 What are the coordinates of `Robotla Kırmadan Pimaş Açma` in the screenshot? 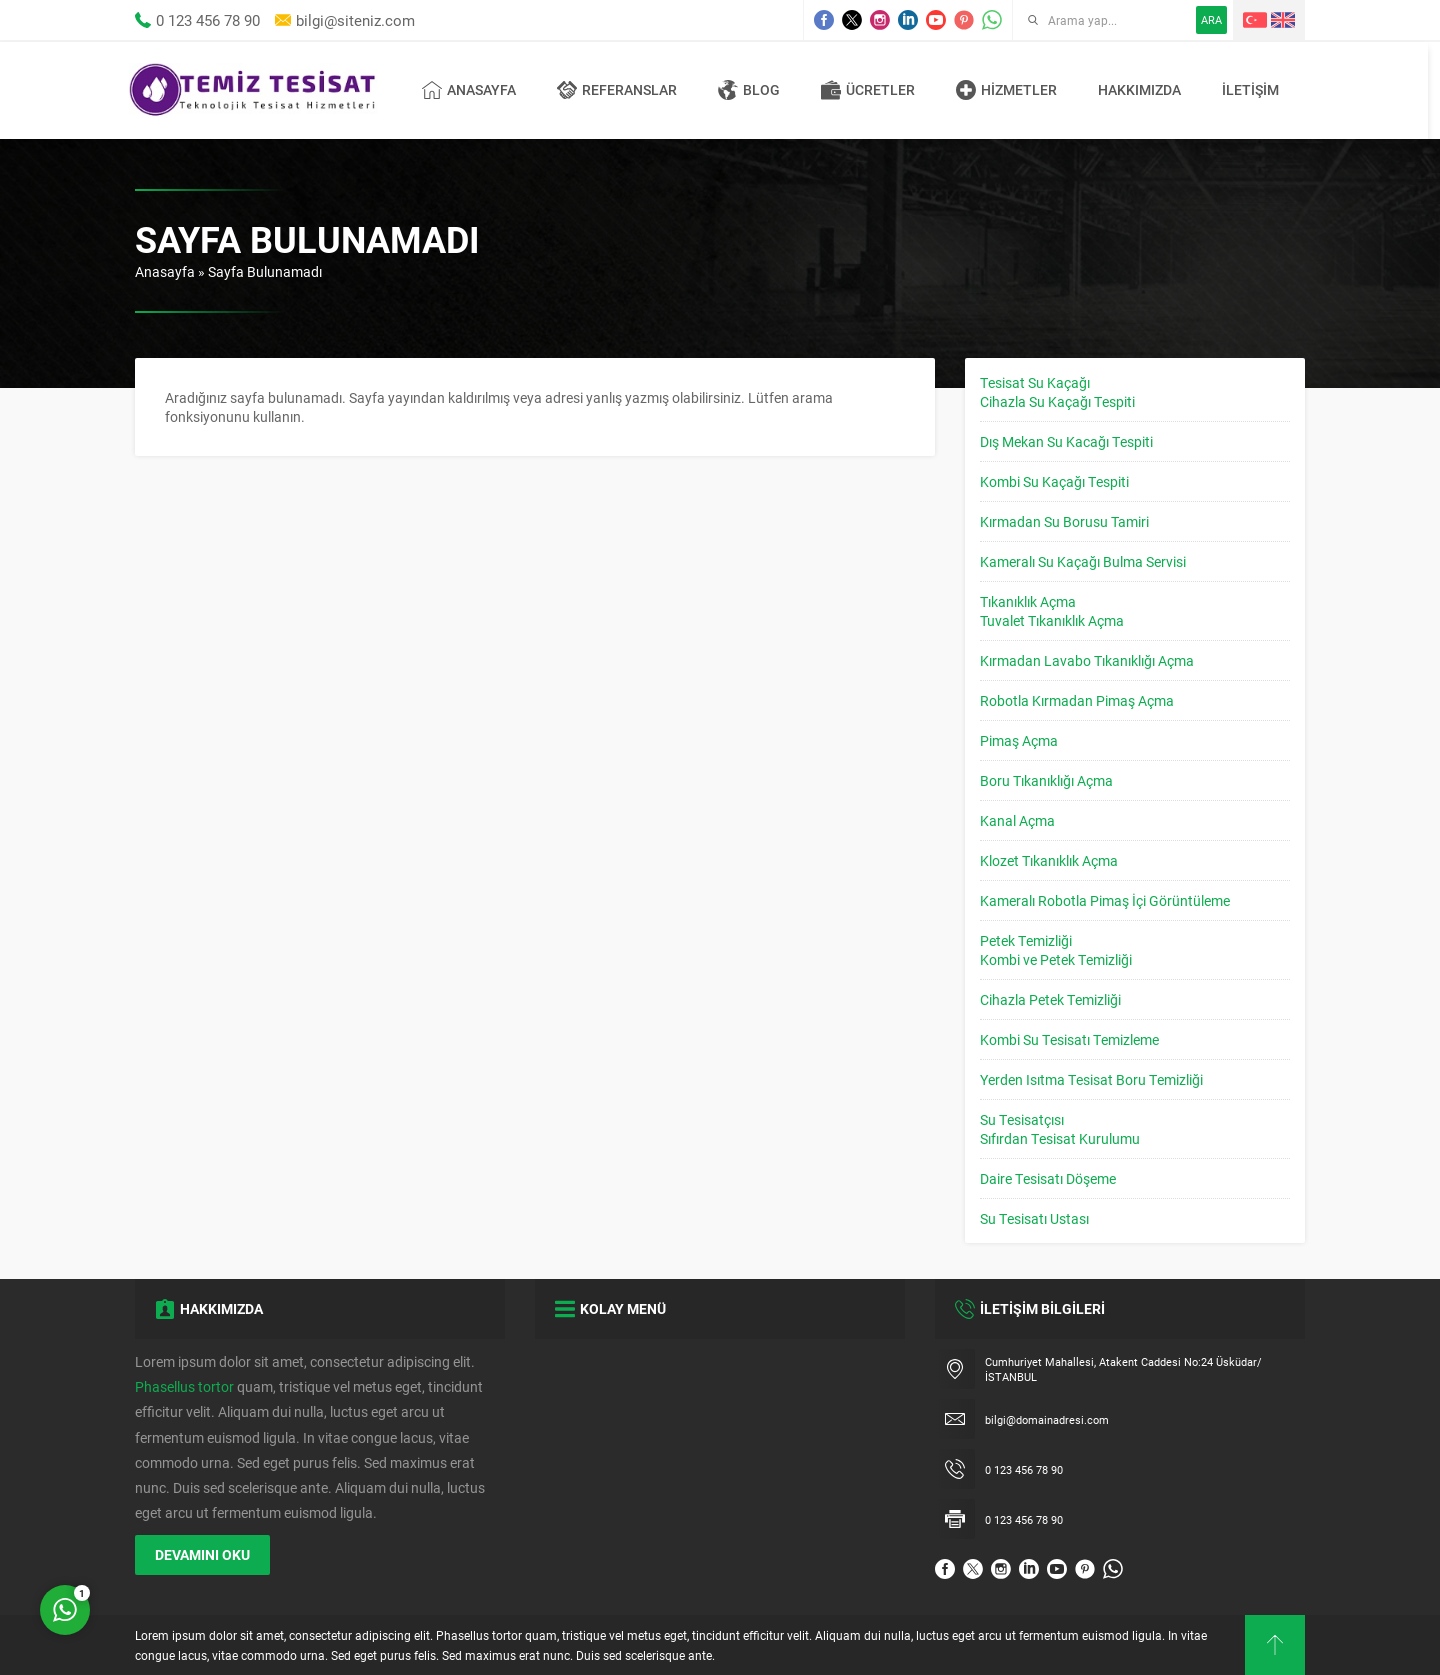 It's located at (1077, 700).